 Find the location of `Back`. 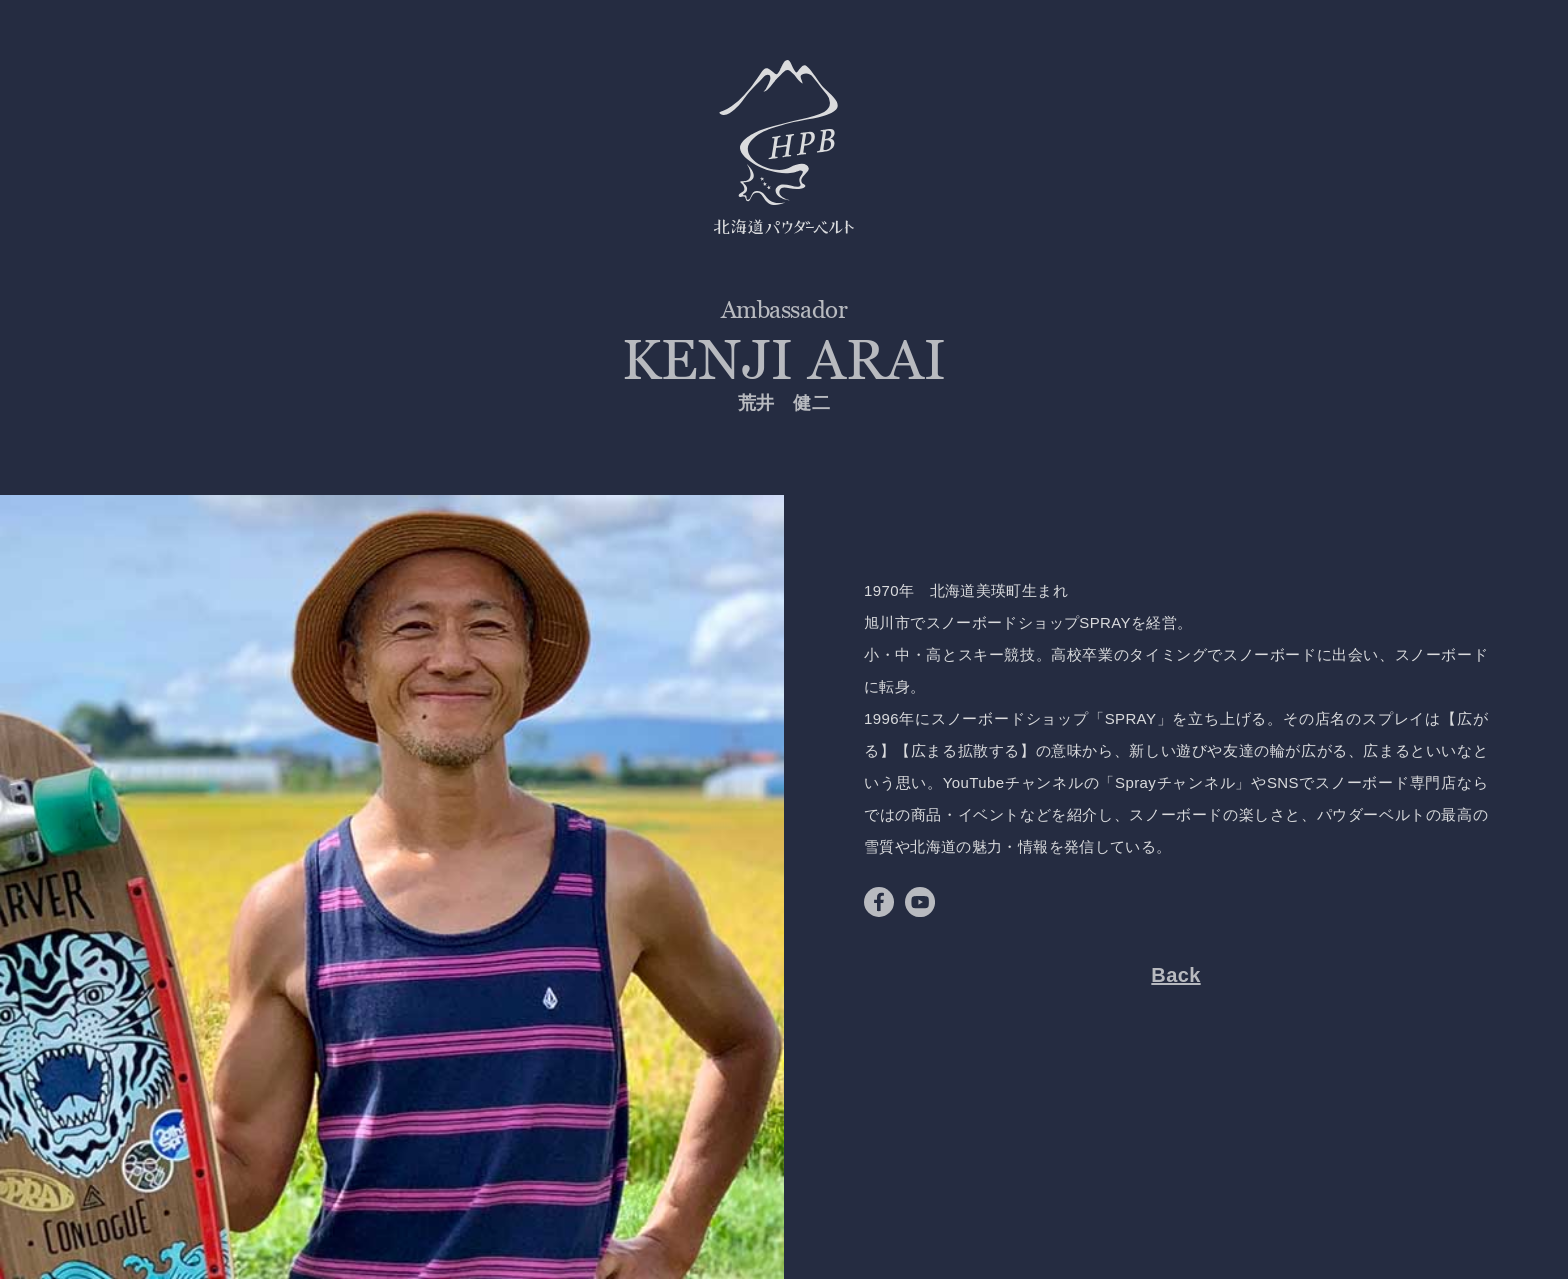

Back is located at coordinates (1175, 975).